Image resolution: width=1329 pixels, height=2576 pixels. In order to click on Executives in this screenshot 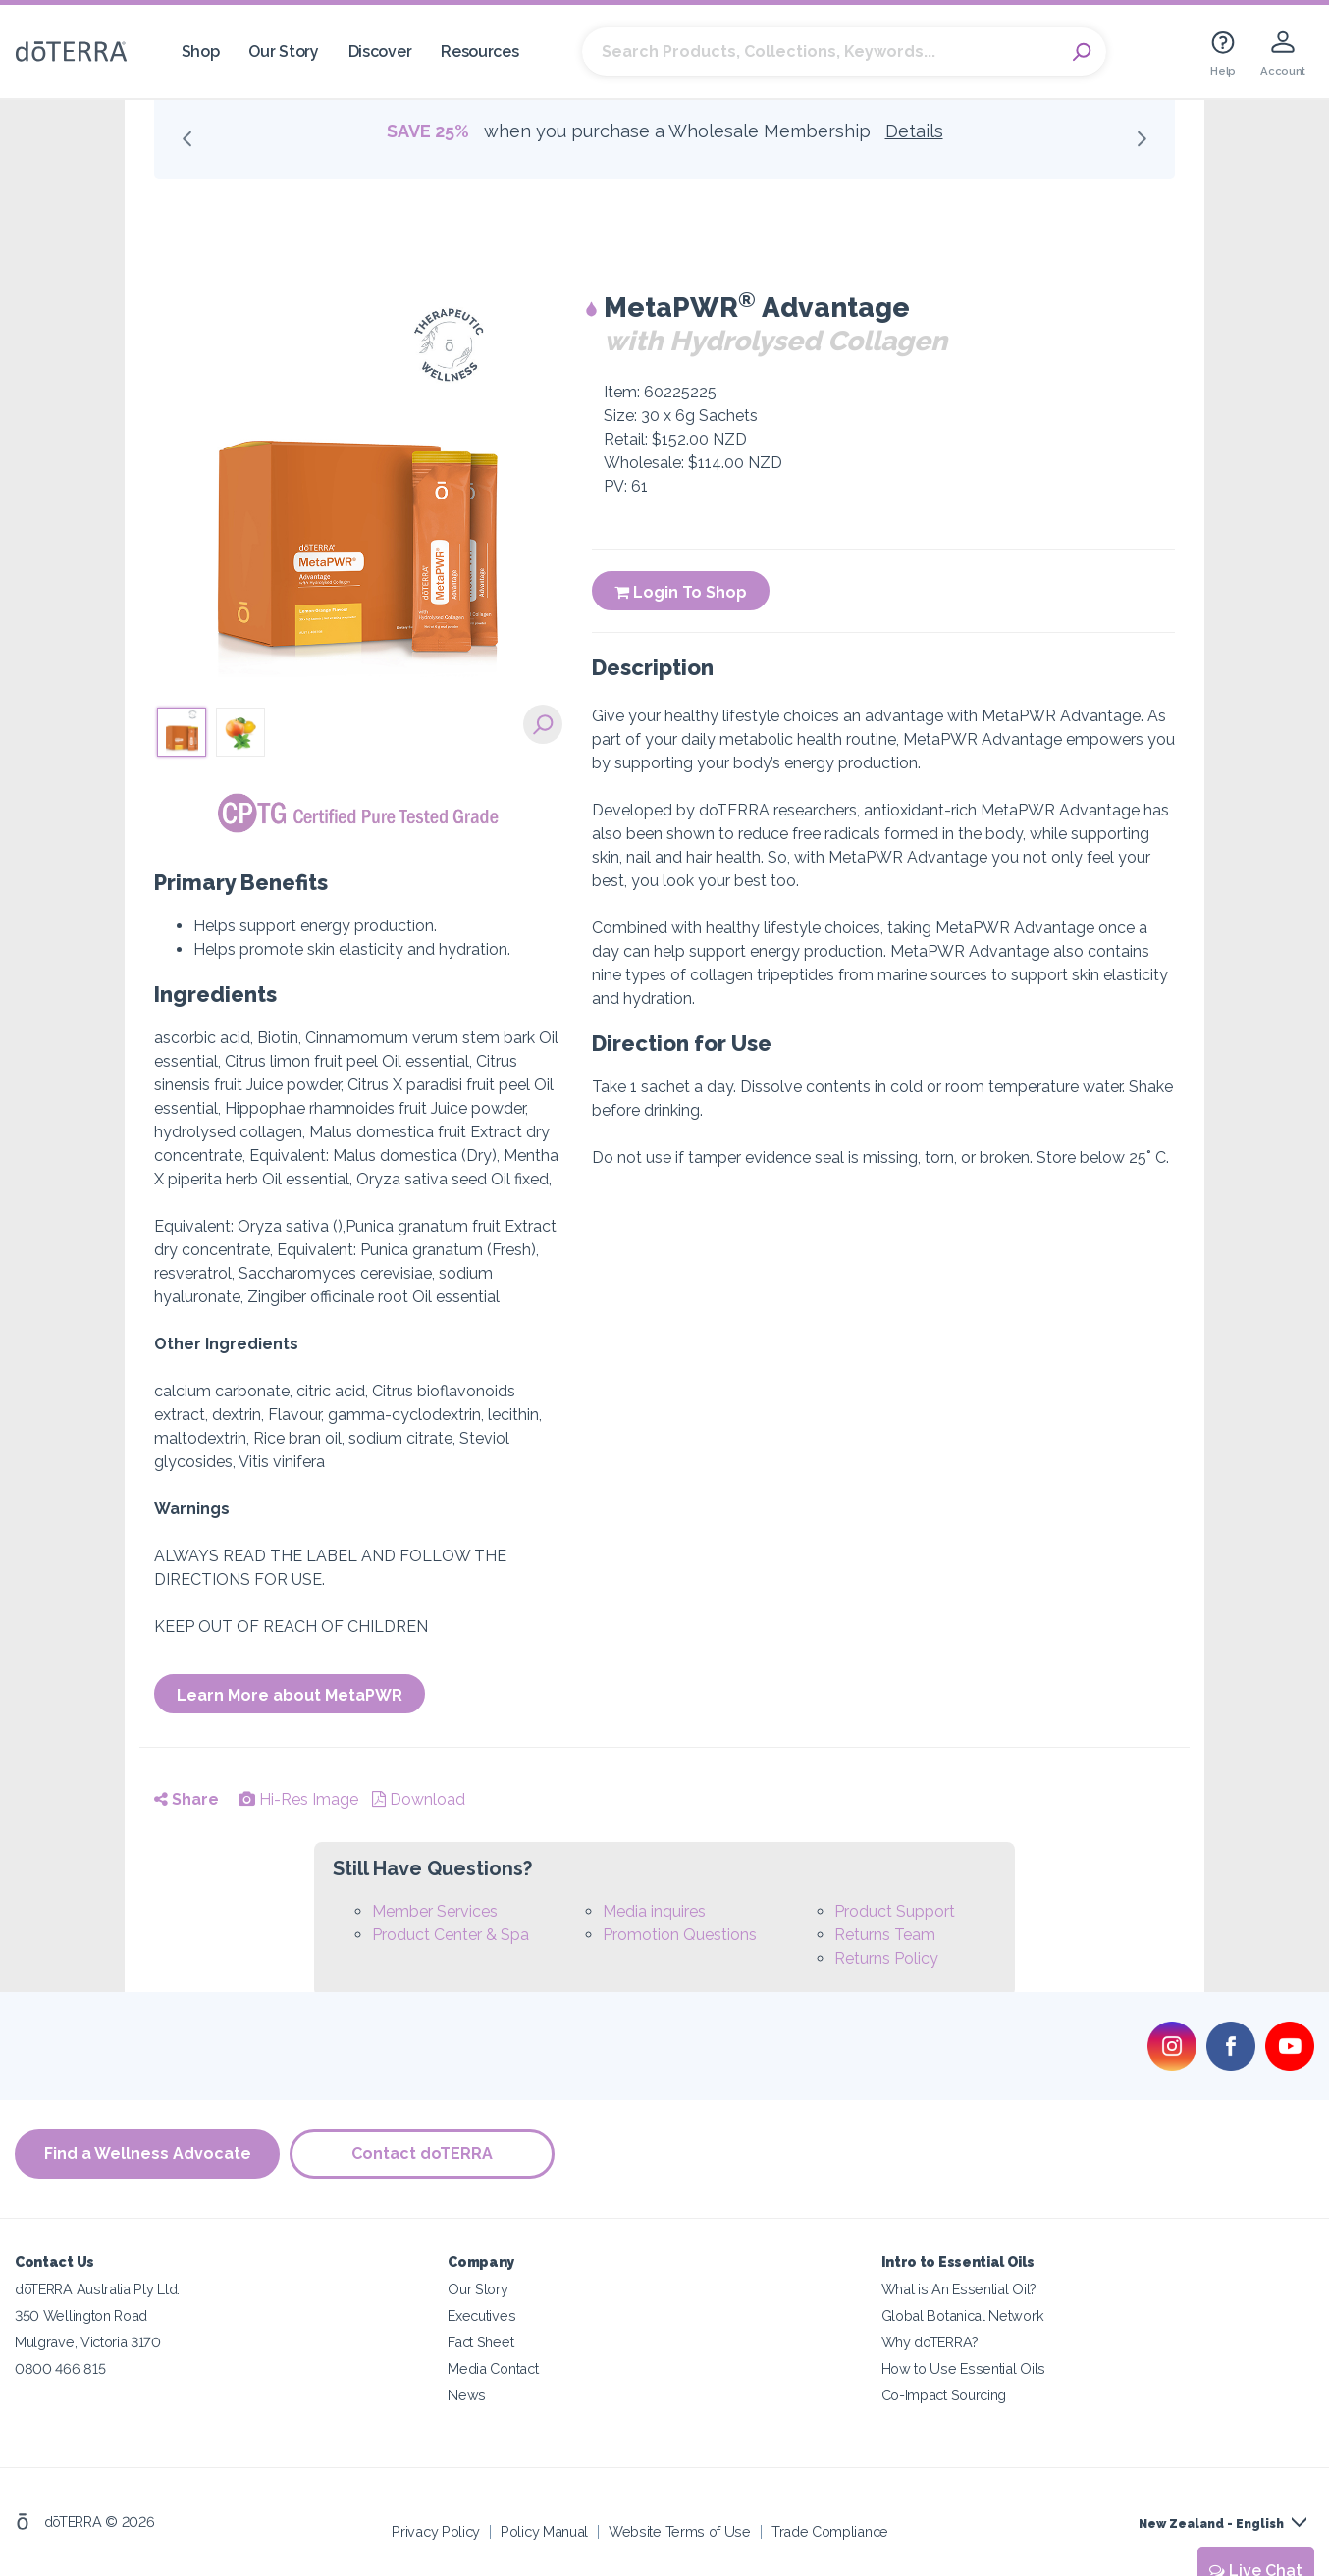, I will do `click(481, 2315)`.